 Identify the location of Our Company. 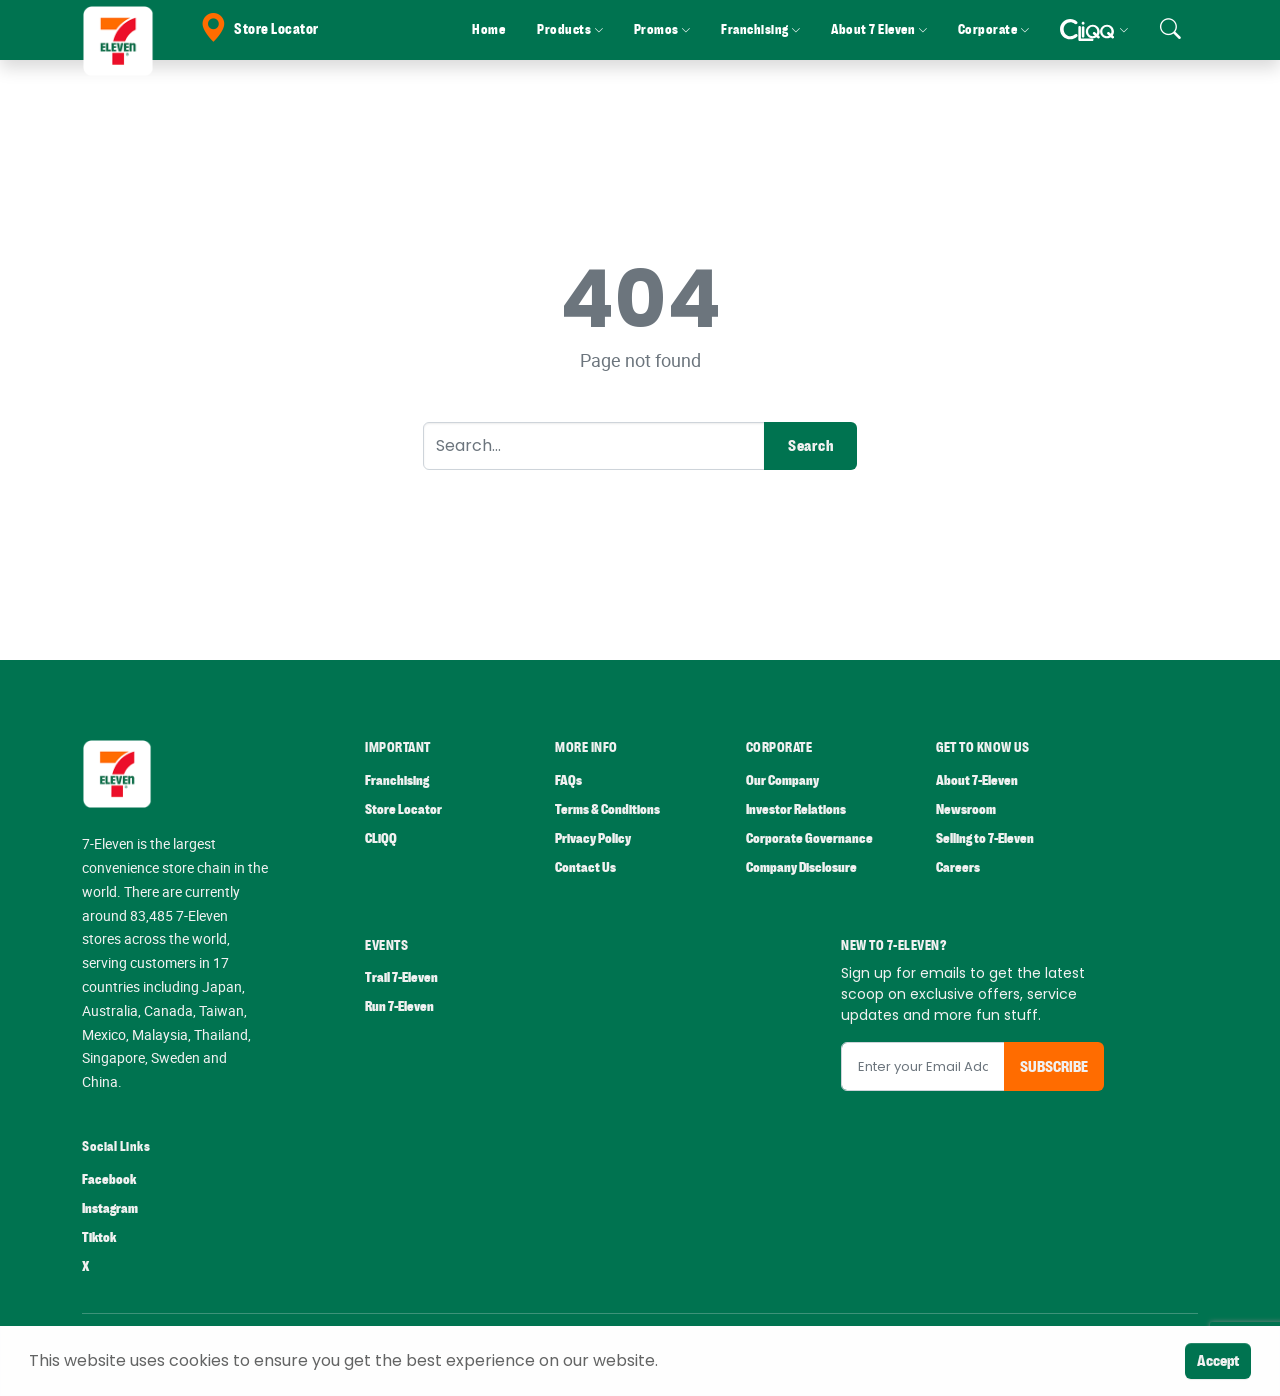
(782, 780).